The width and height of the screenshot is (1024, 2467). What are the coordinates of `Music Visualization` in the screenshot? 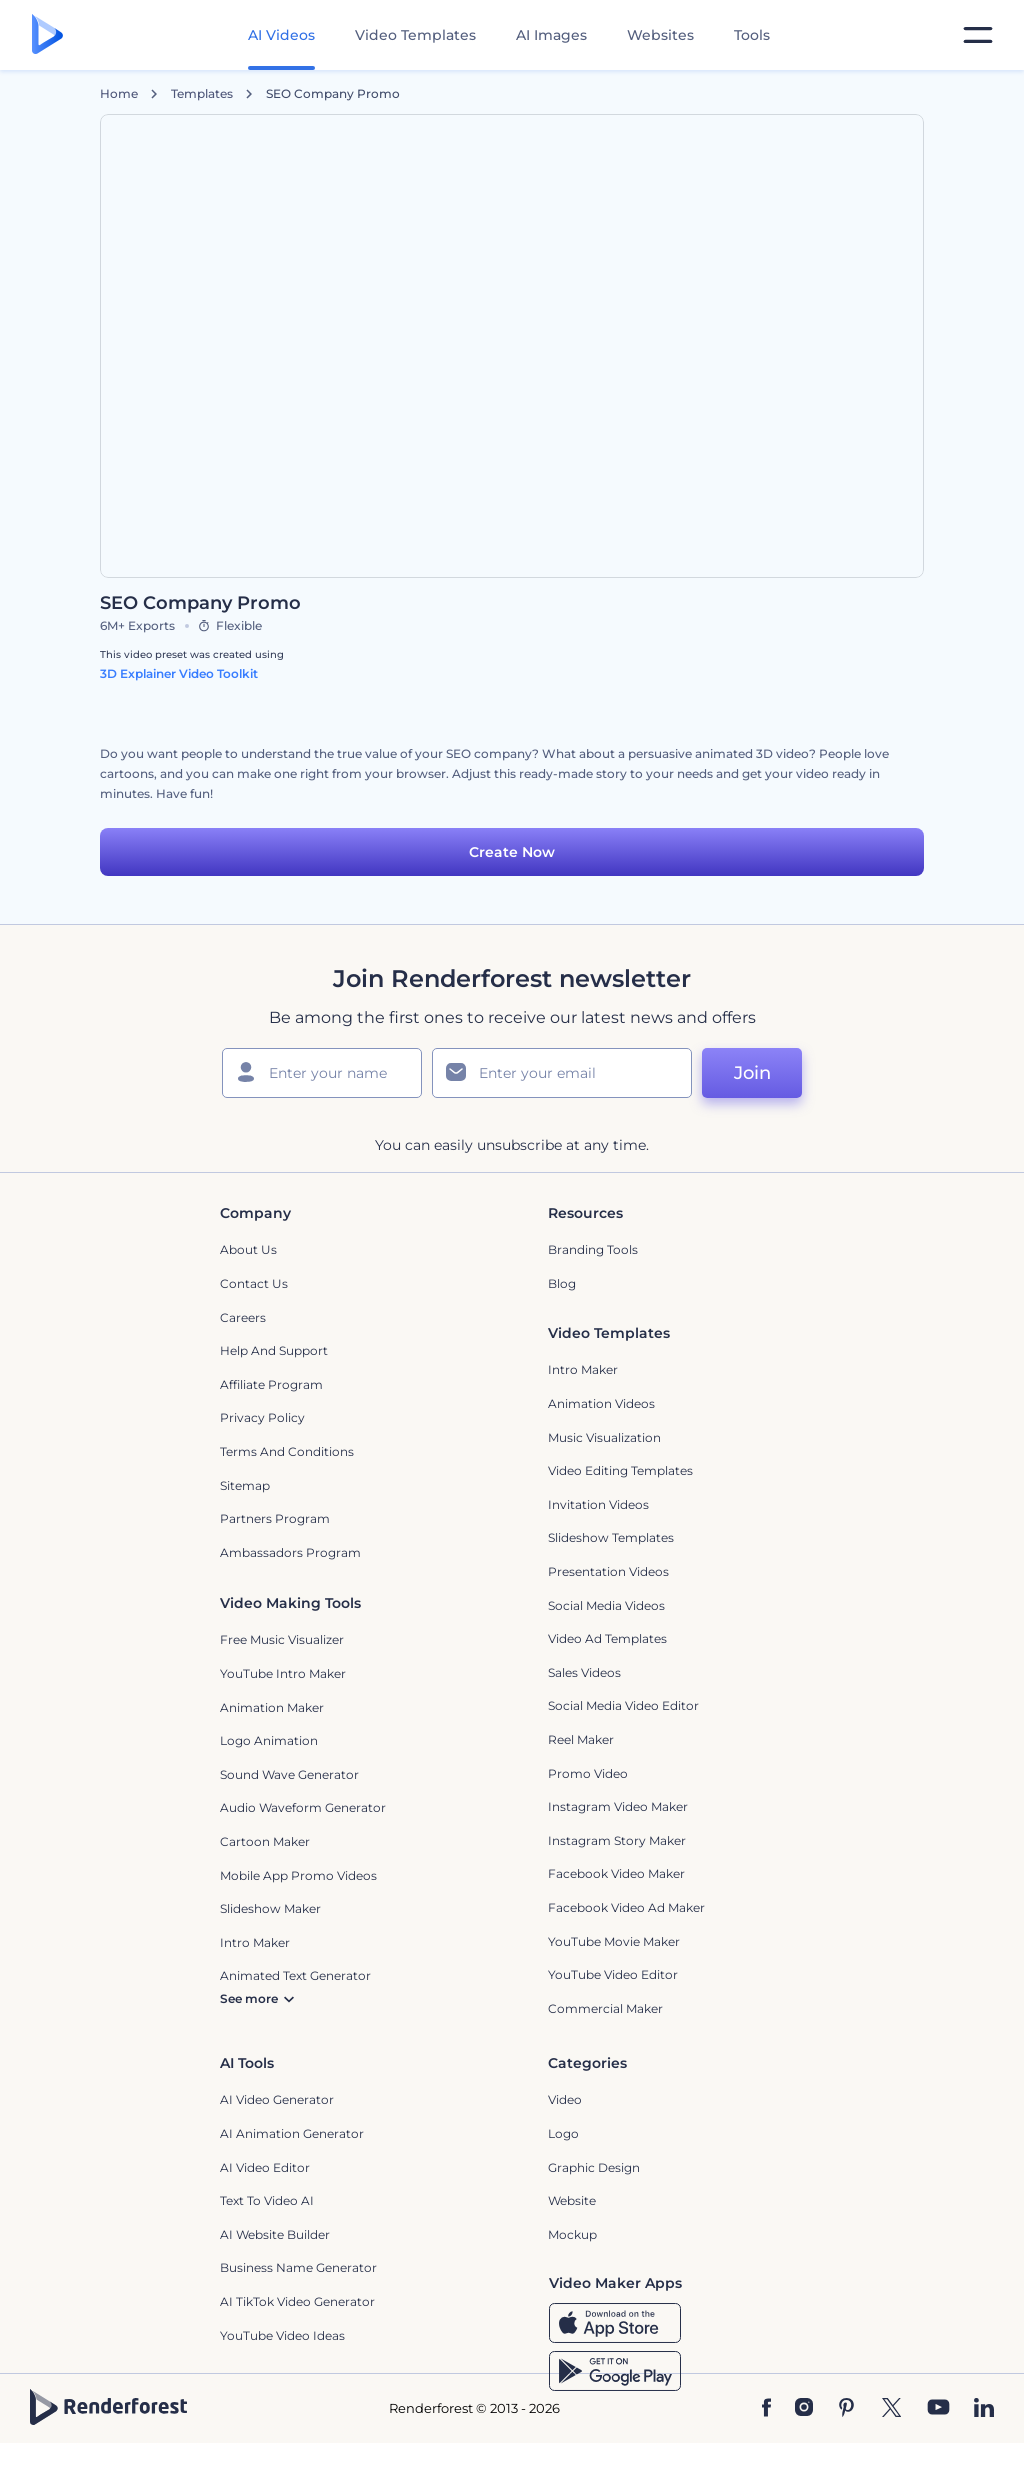 It's located at (604, 1437).